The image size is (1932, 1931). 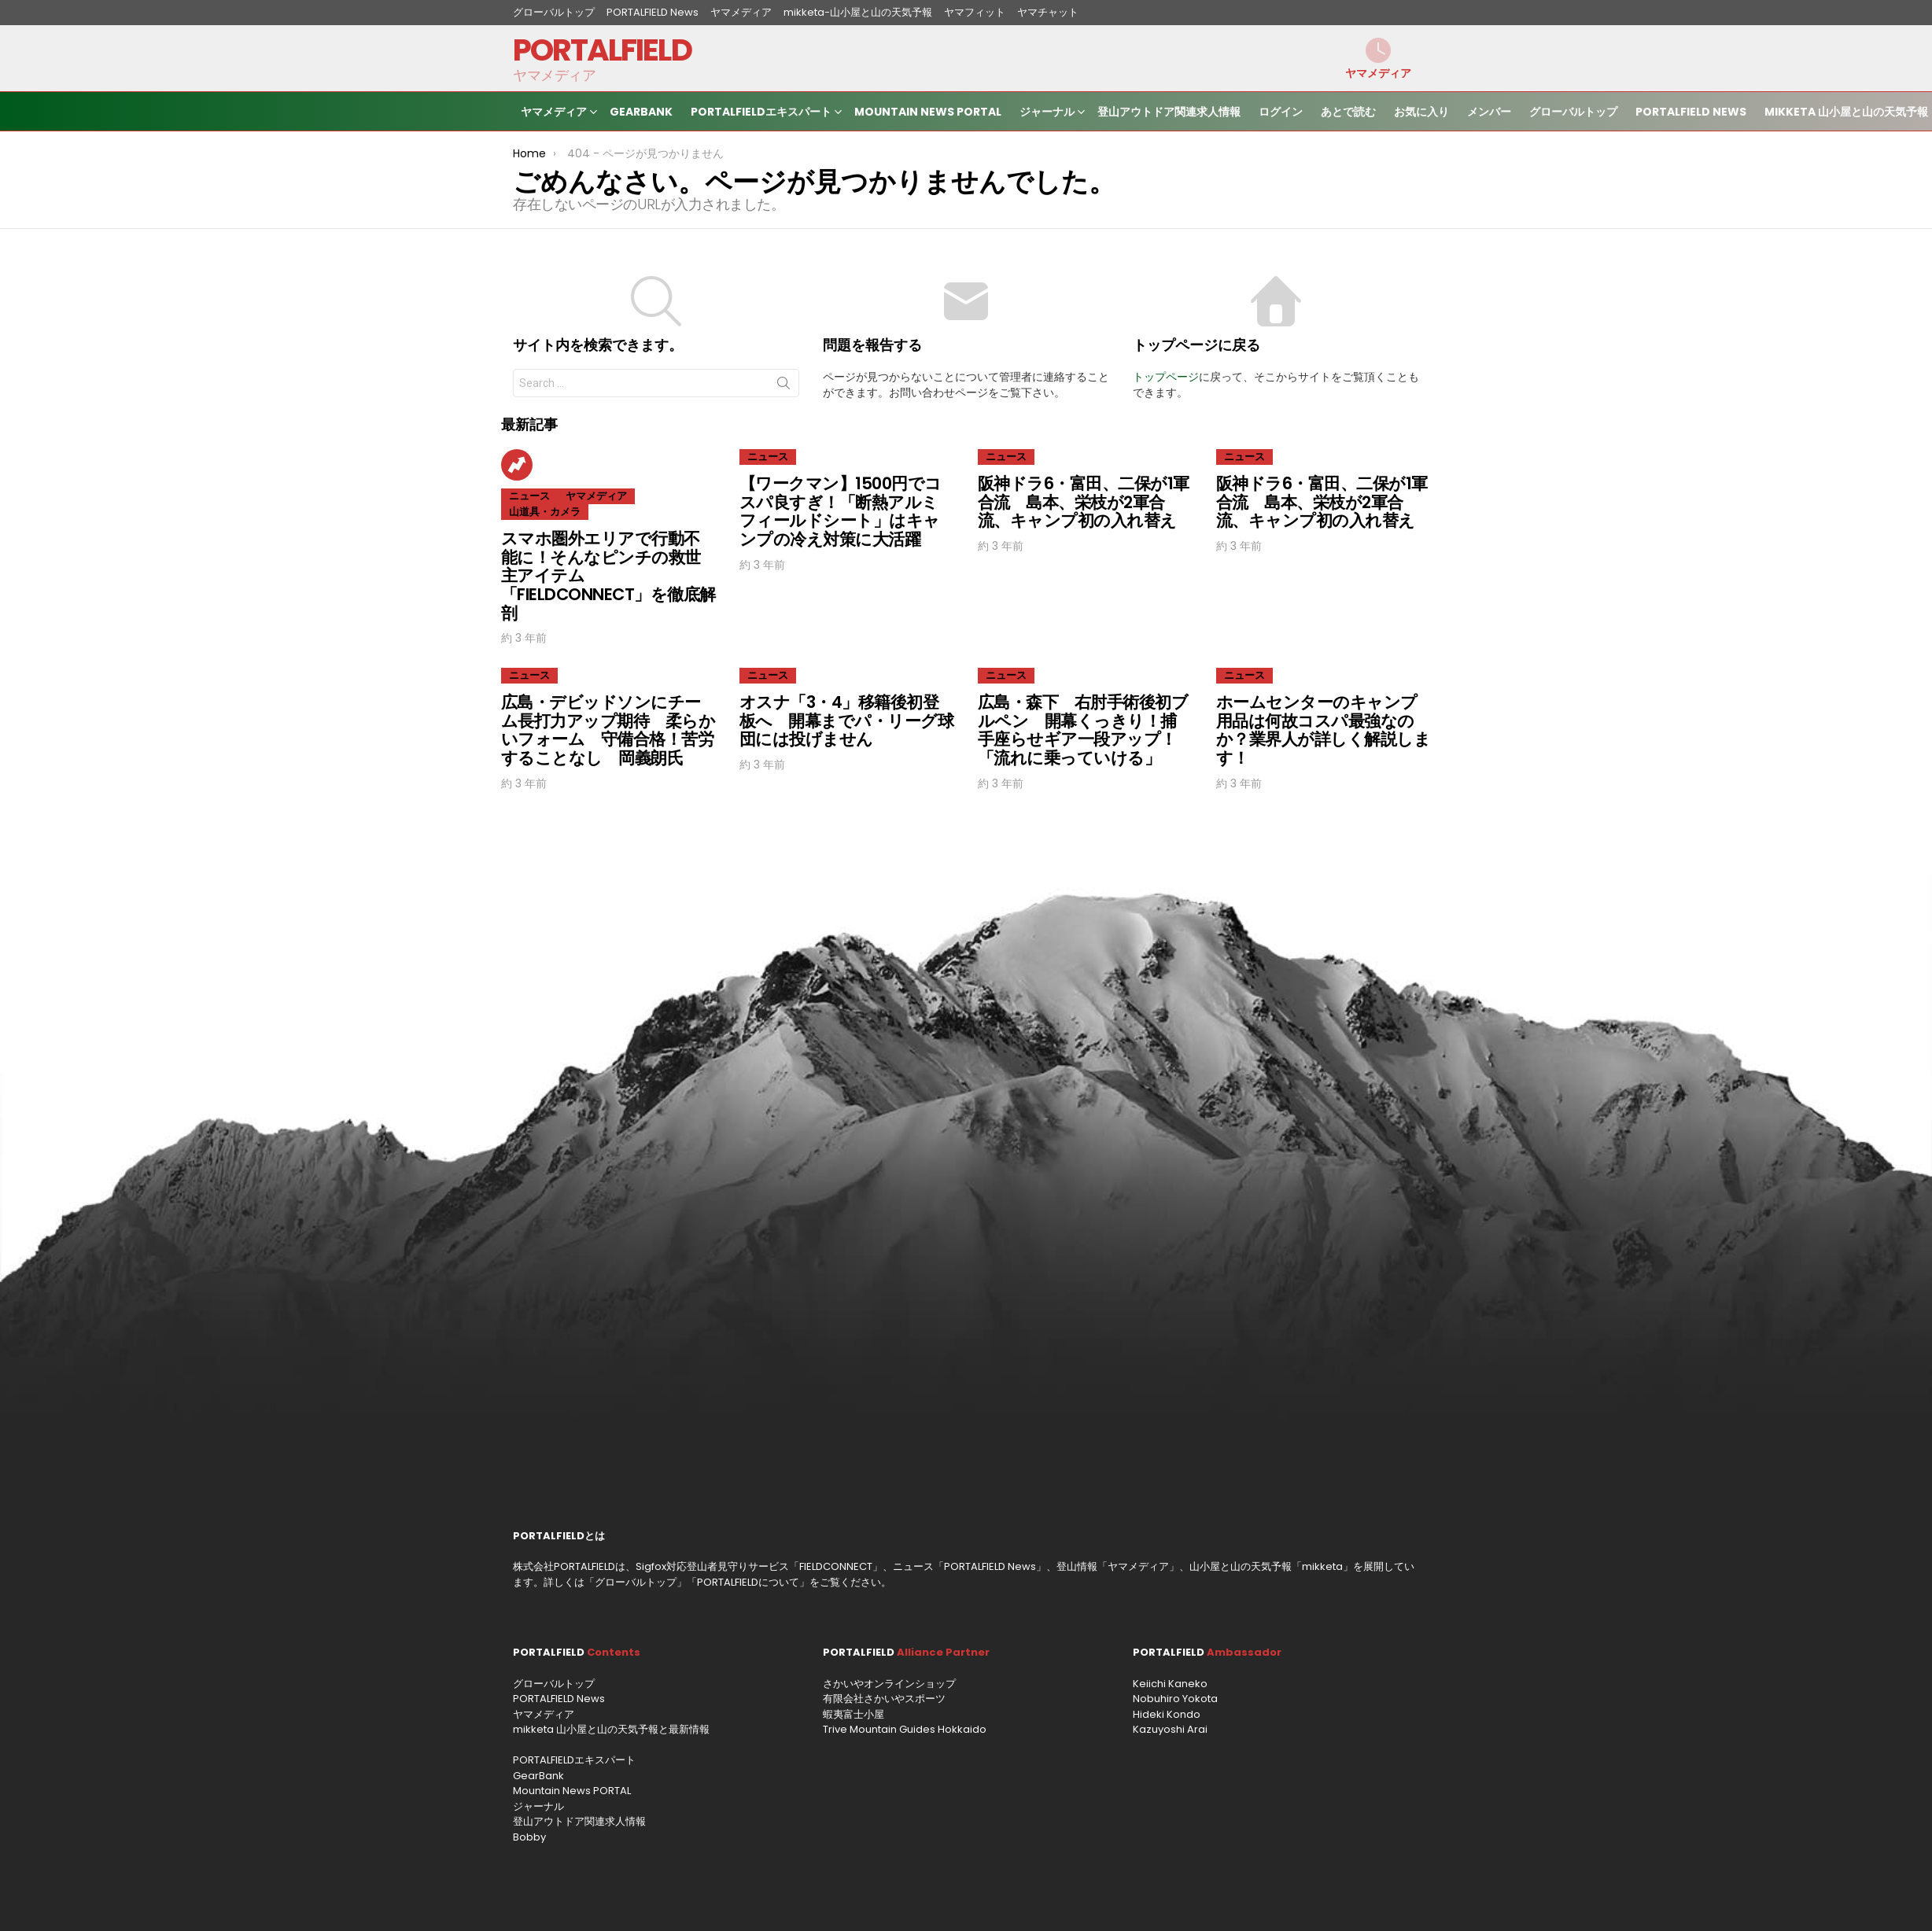 I want to click on ログイン, so click(x=1281, y=112).